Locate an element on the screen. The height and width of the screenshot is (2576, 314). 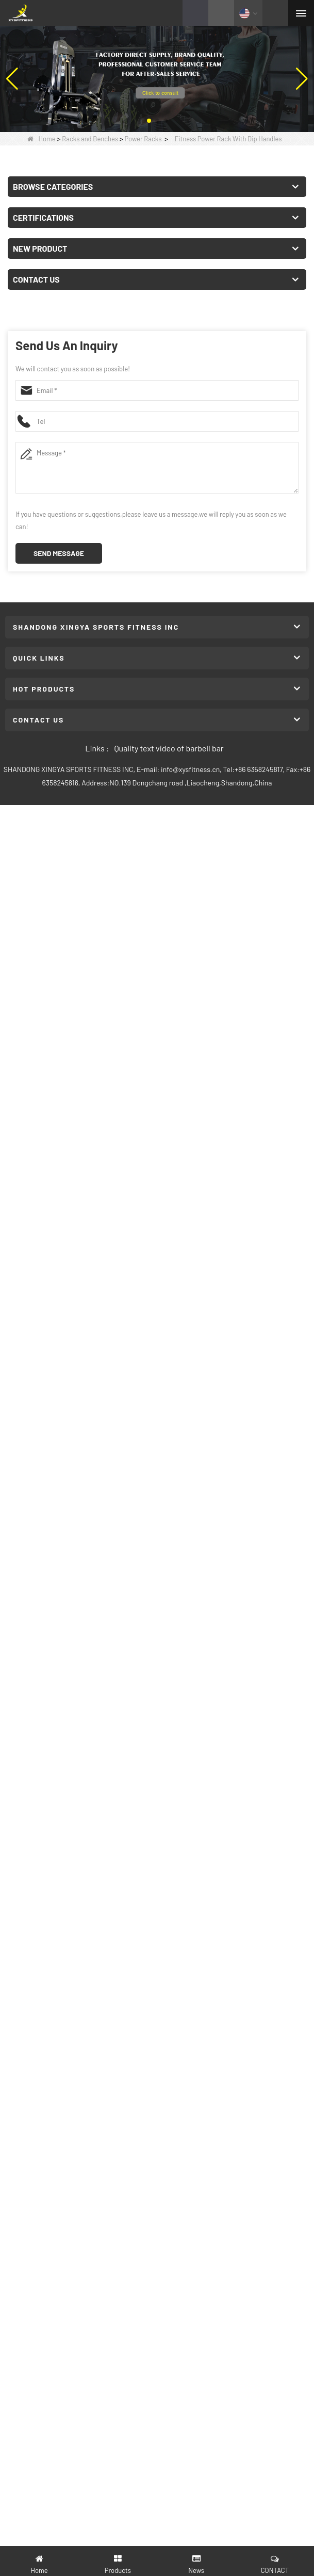
[button] is located at coordinates (149, 121).